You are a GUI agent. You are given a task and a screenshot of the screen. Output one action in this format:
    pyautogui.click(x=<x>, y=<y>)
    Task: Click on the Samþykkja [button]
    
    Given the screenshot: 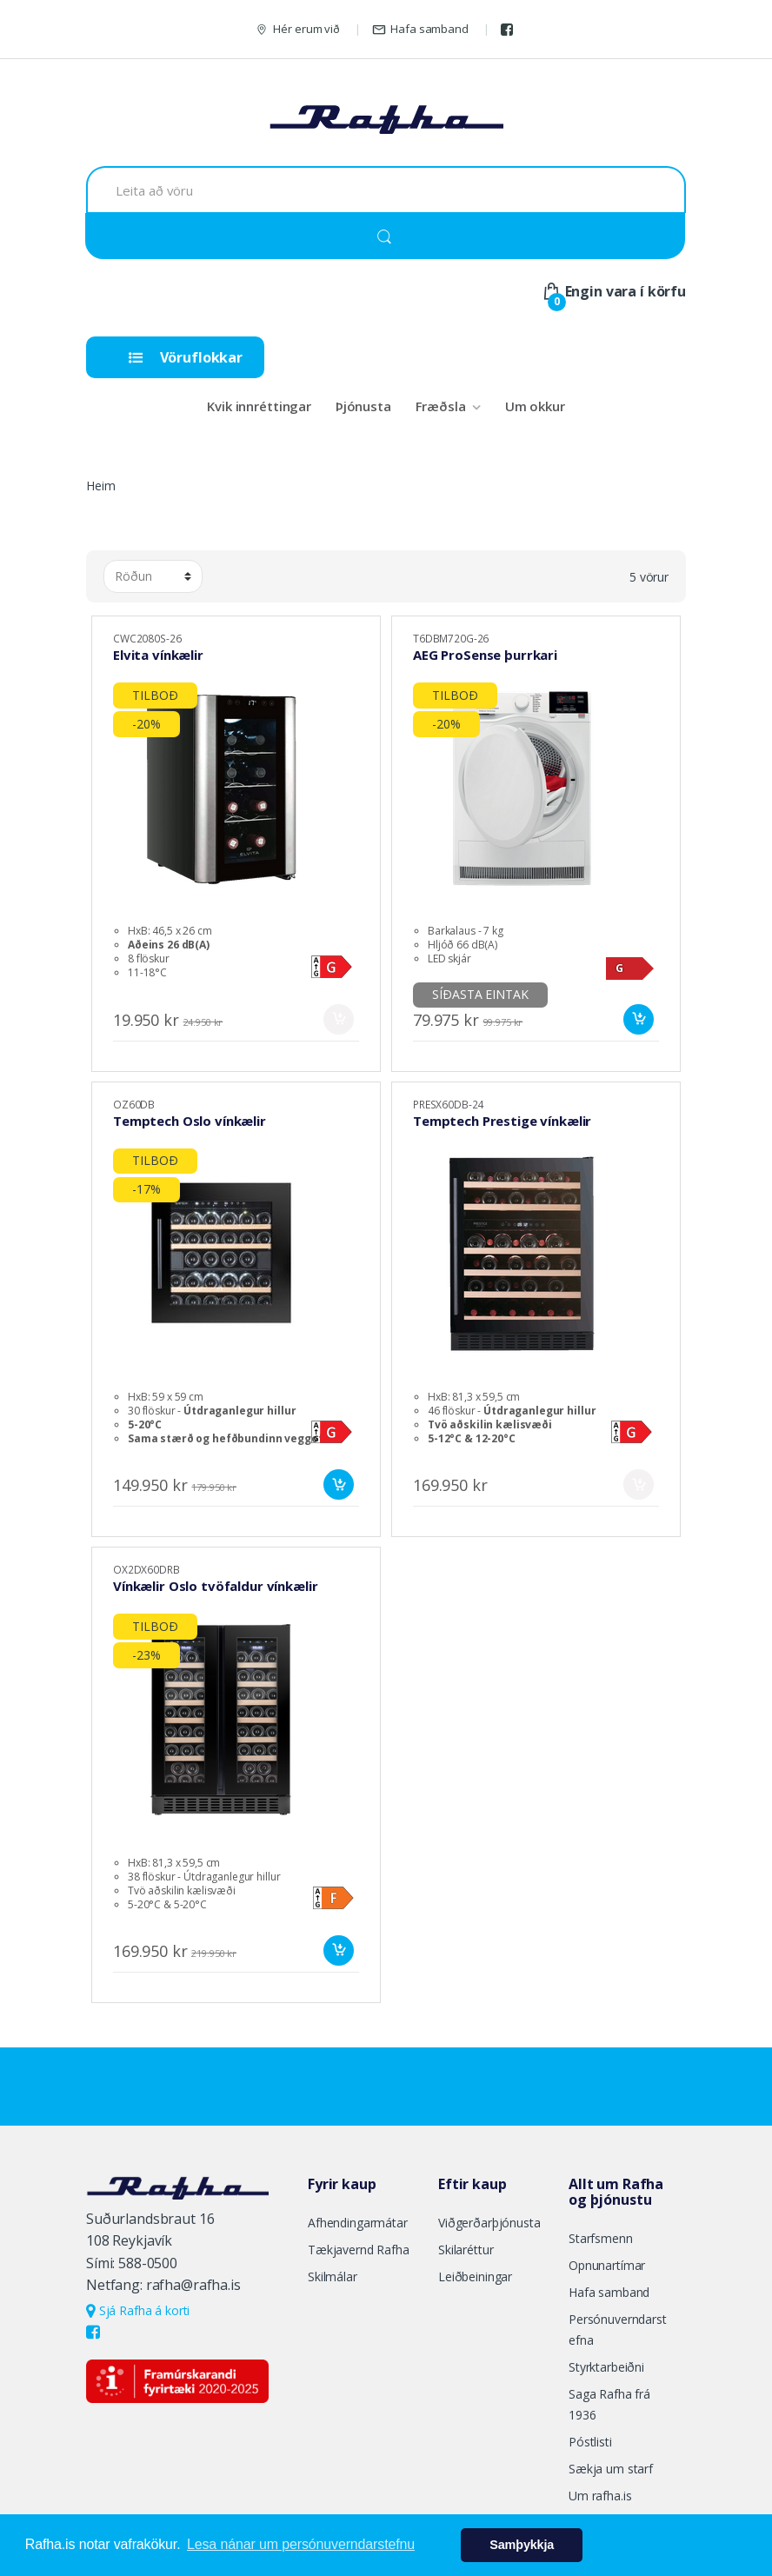 What is the action you would take?
    pyautogui.click(x=521, y=2545)
    